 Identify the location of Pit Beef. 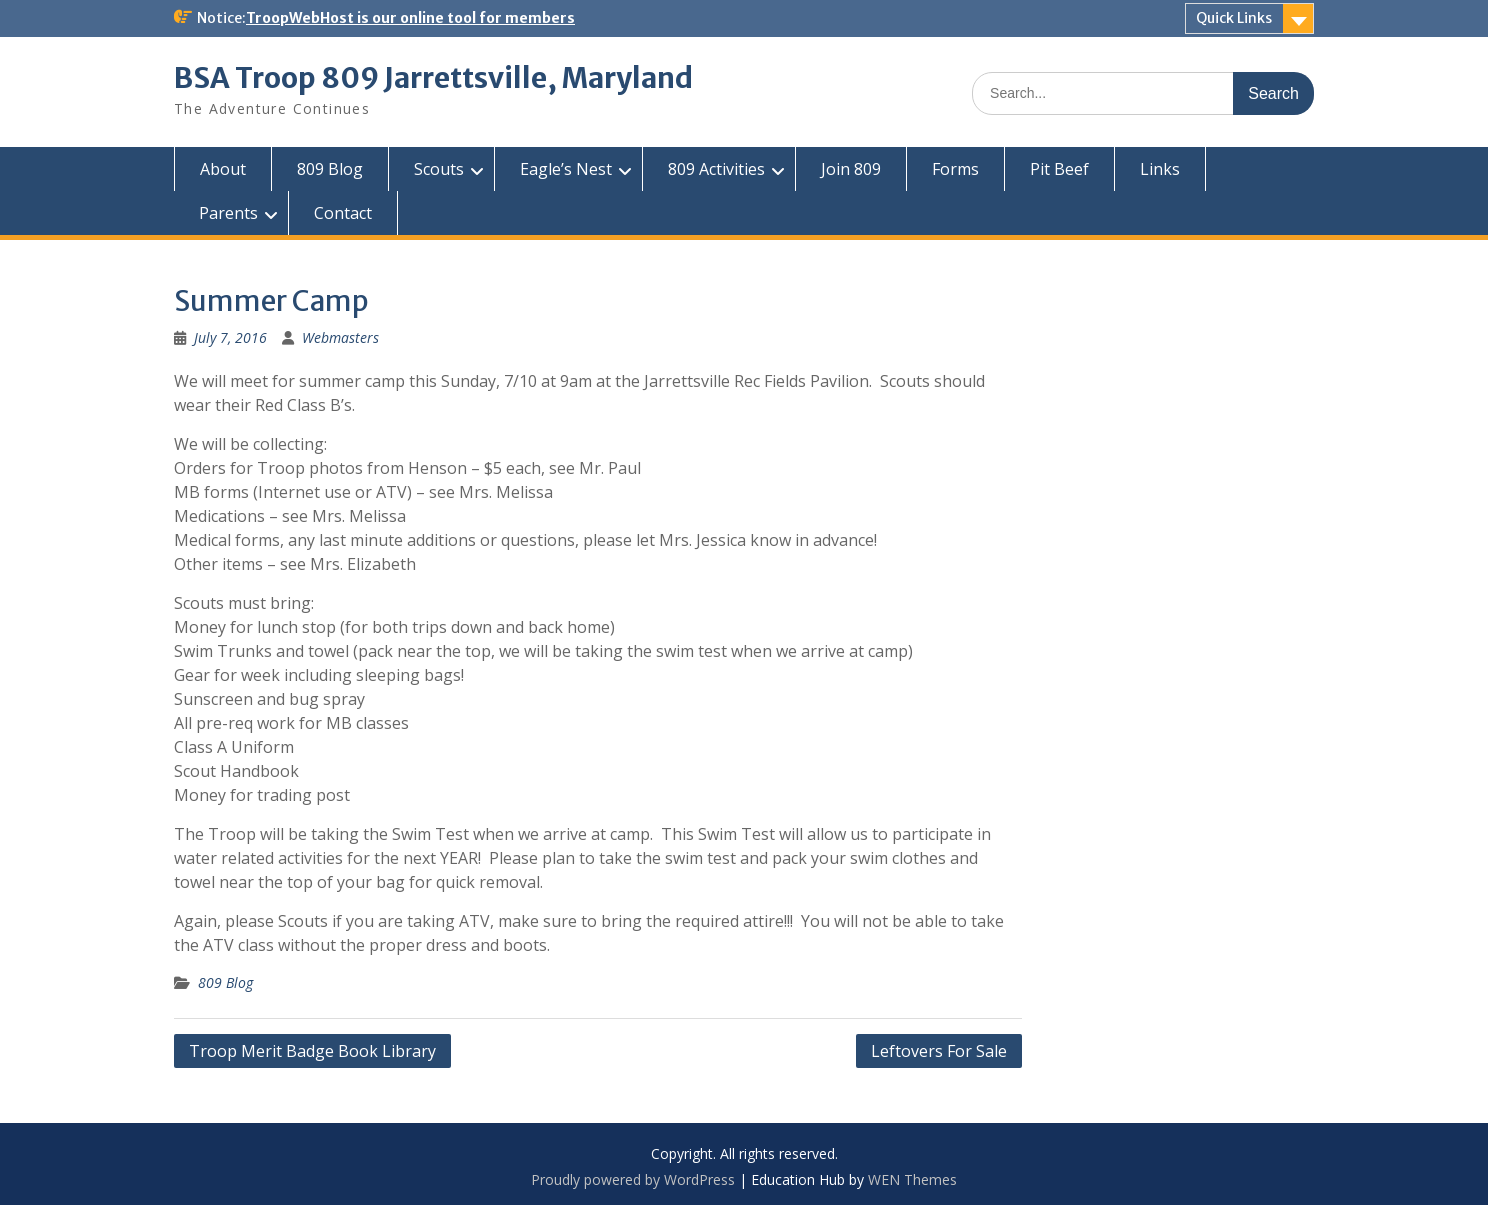
(1059, 169).